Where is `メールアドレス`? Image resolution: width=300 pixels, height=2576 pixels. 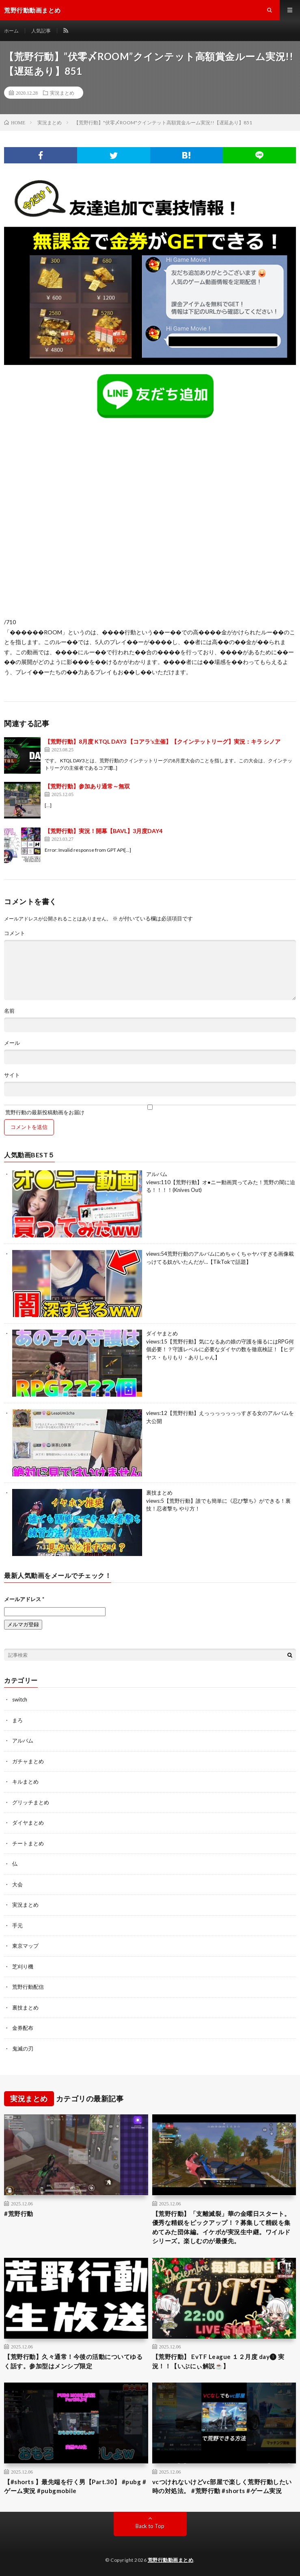
メールアドレス is located at coordinates (24, 1599).